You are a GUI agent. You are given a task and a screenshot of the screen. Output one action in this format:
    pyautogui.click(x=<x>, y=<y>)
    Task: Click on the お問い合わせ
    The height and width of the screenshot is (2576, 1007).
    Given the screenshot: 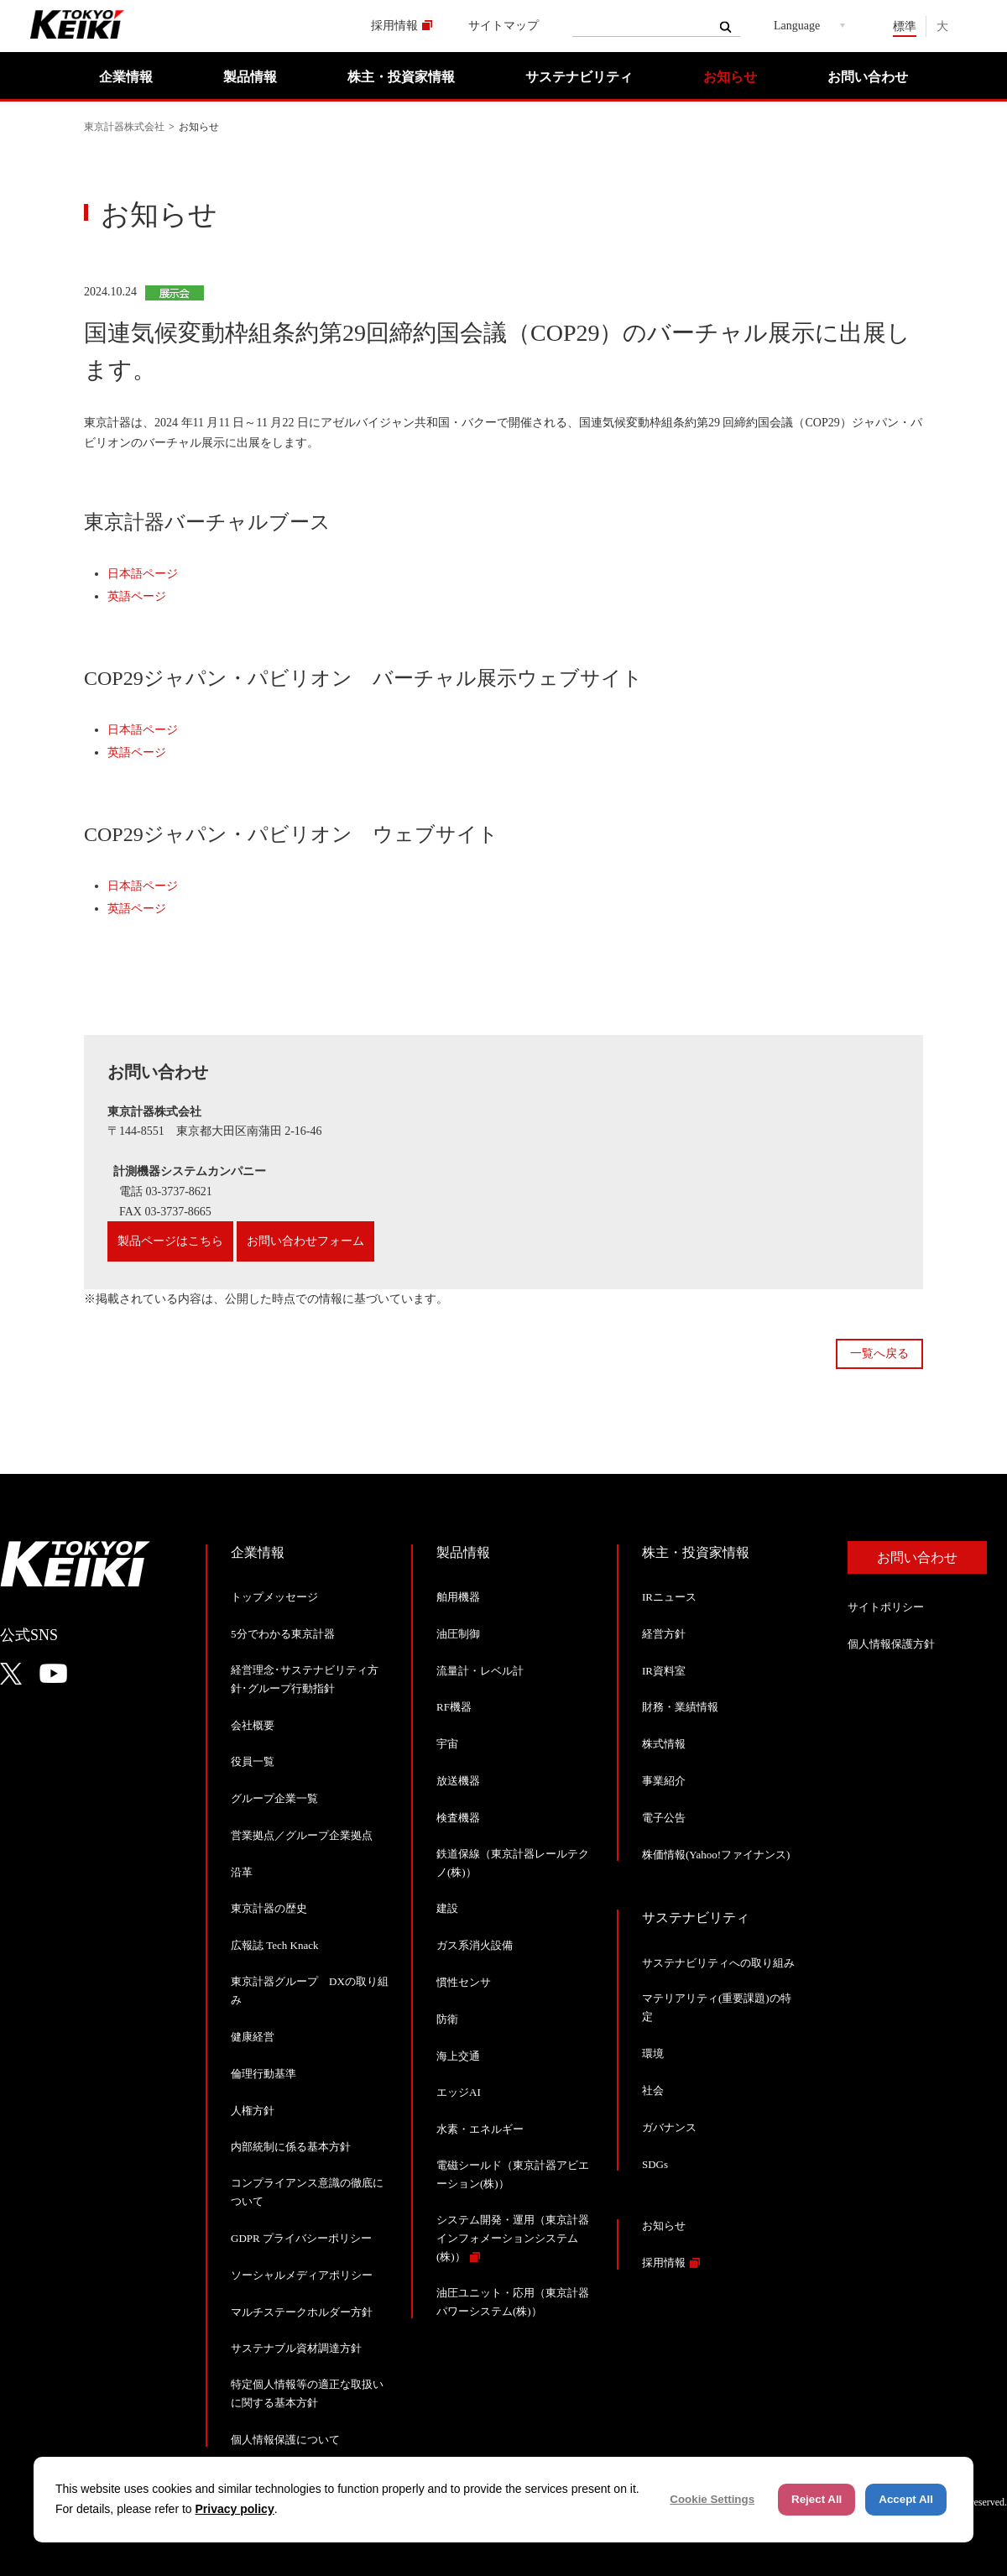 What is the action you would take?
    pyautogui.click(x=867, y=77)
    